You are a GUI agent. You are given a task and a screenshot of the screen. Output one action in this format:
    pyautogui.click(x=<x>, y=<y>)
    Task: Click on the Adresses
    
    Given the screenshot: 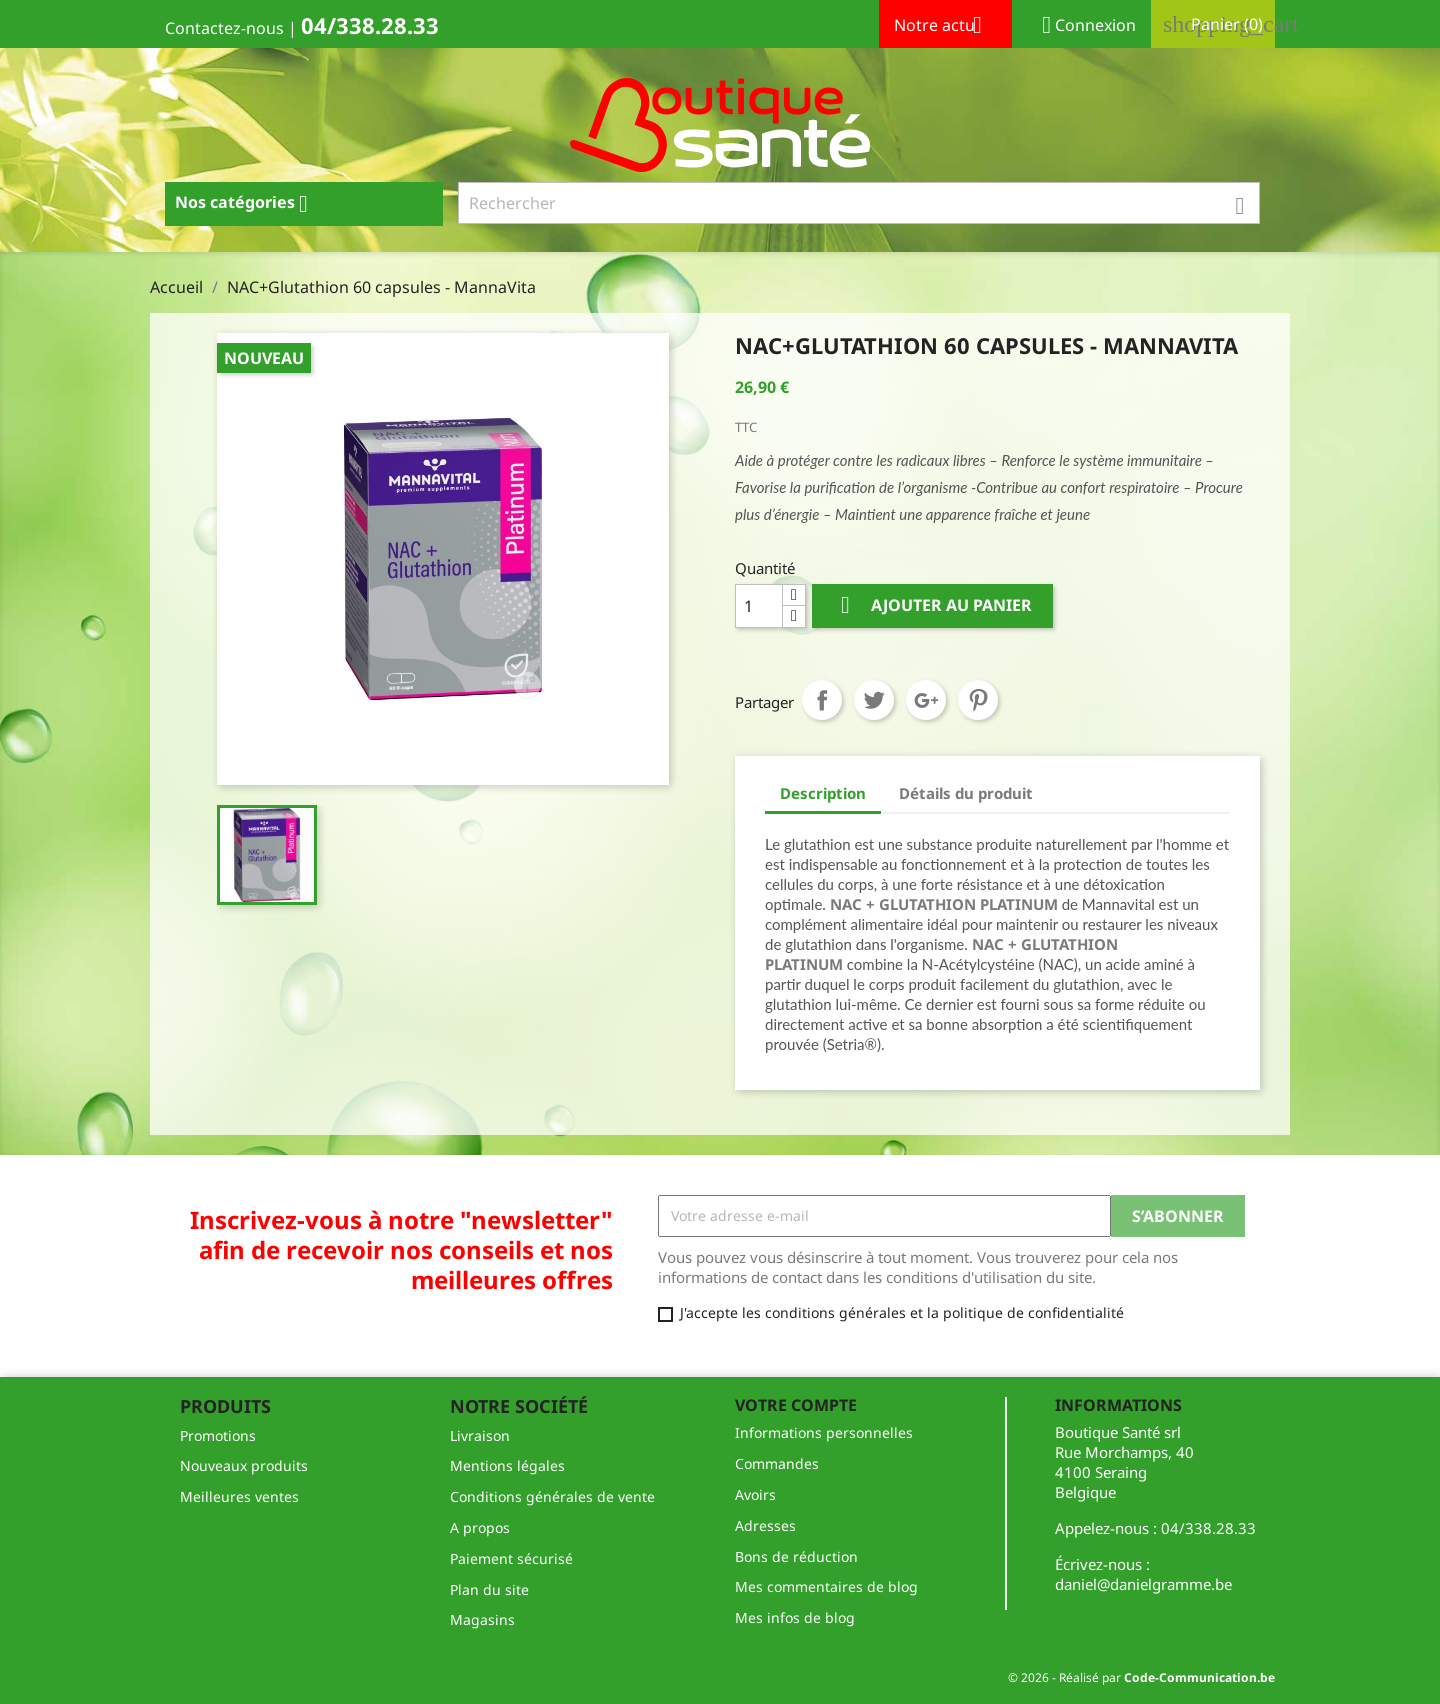 What is the action you would take?
    pyautogui.click(x=765, y=1525)
    